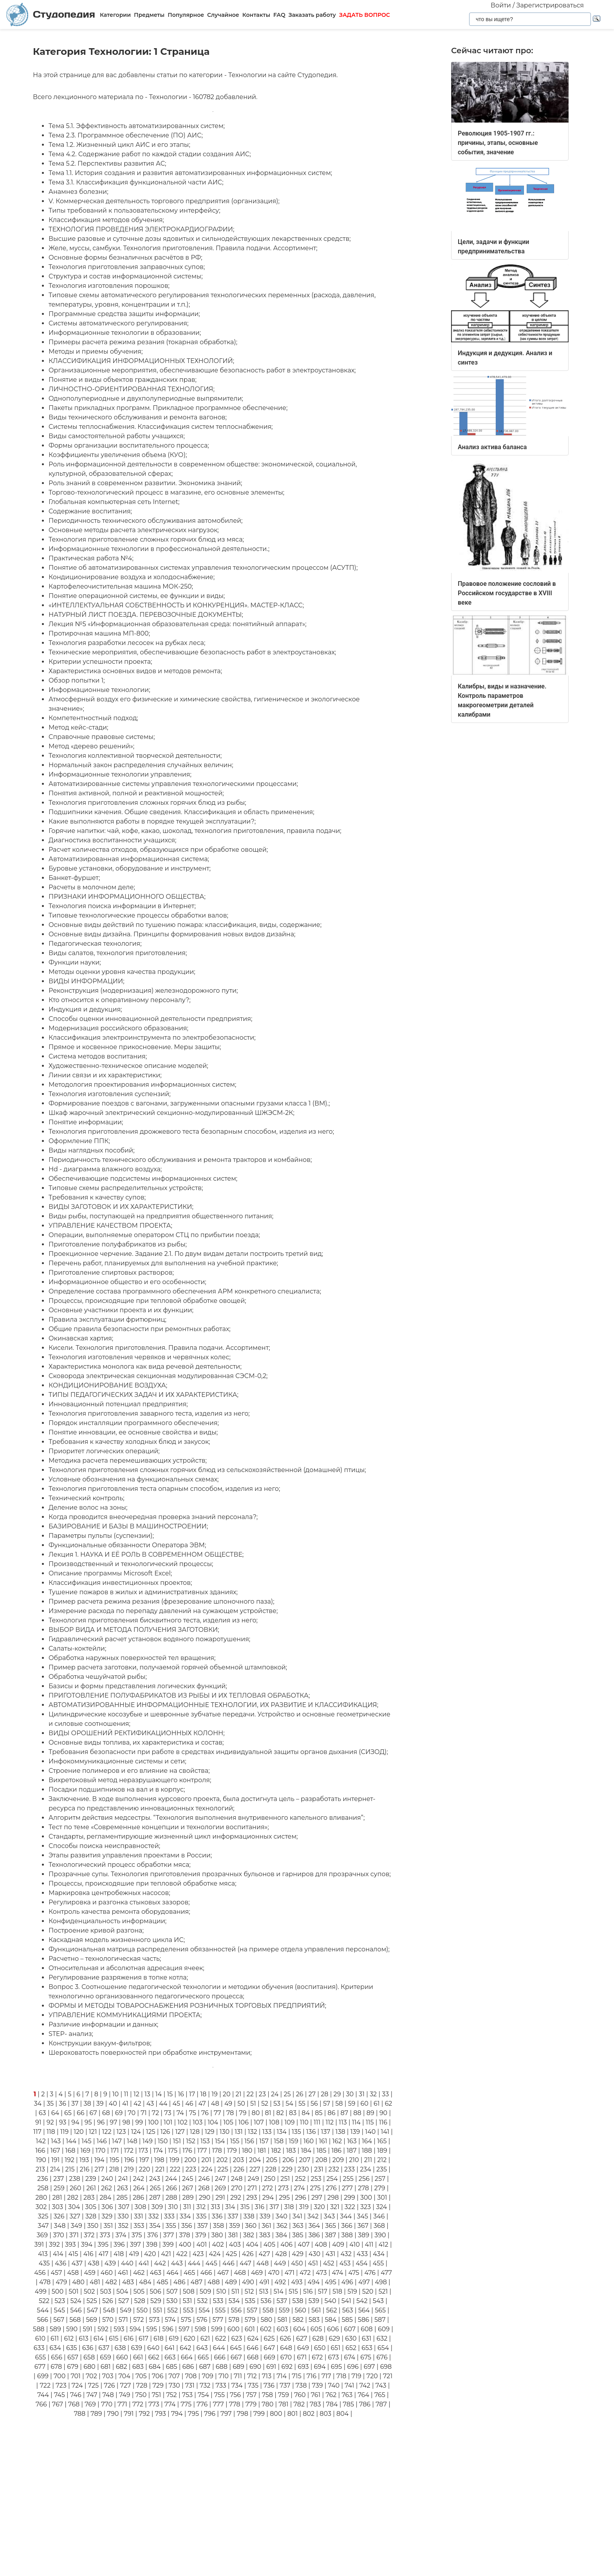  Describe the element at coordinates (126, 896) in the screenshot. I see `ПРИЗНАКИ ИНФОРМАЦИОННОГО ОБЩЕСТВА` at that location.